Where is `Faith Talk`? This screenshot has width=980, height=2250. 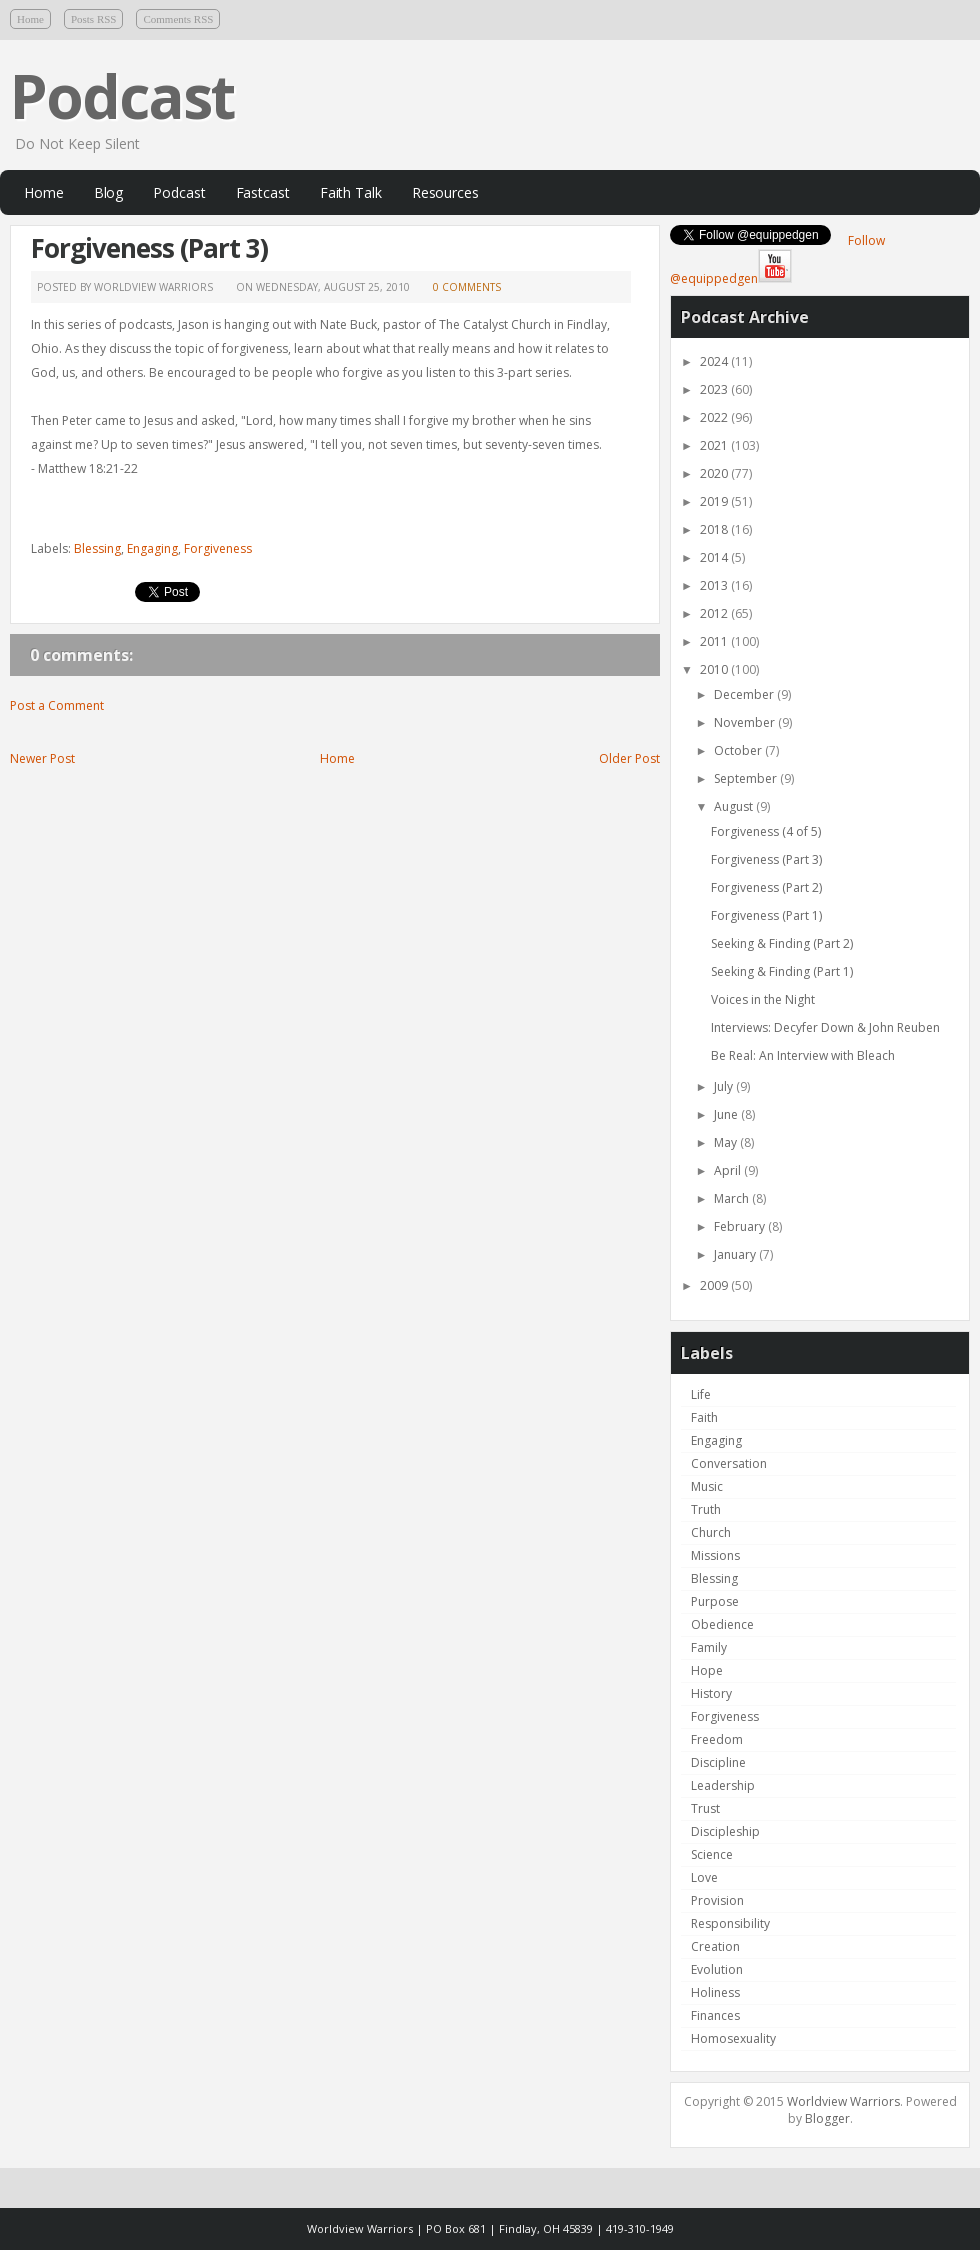 Faith Talk is located at coordinates (351, 192).